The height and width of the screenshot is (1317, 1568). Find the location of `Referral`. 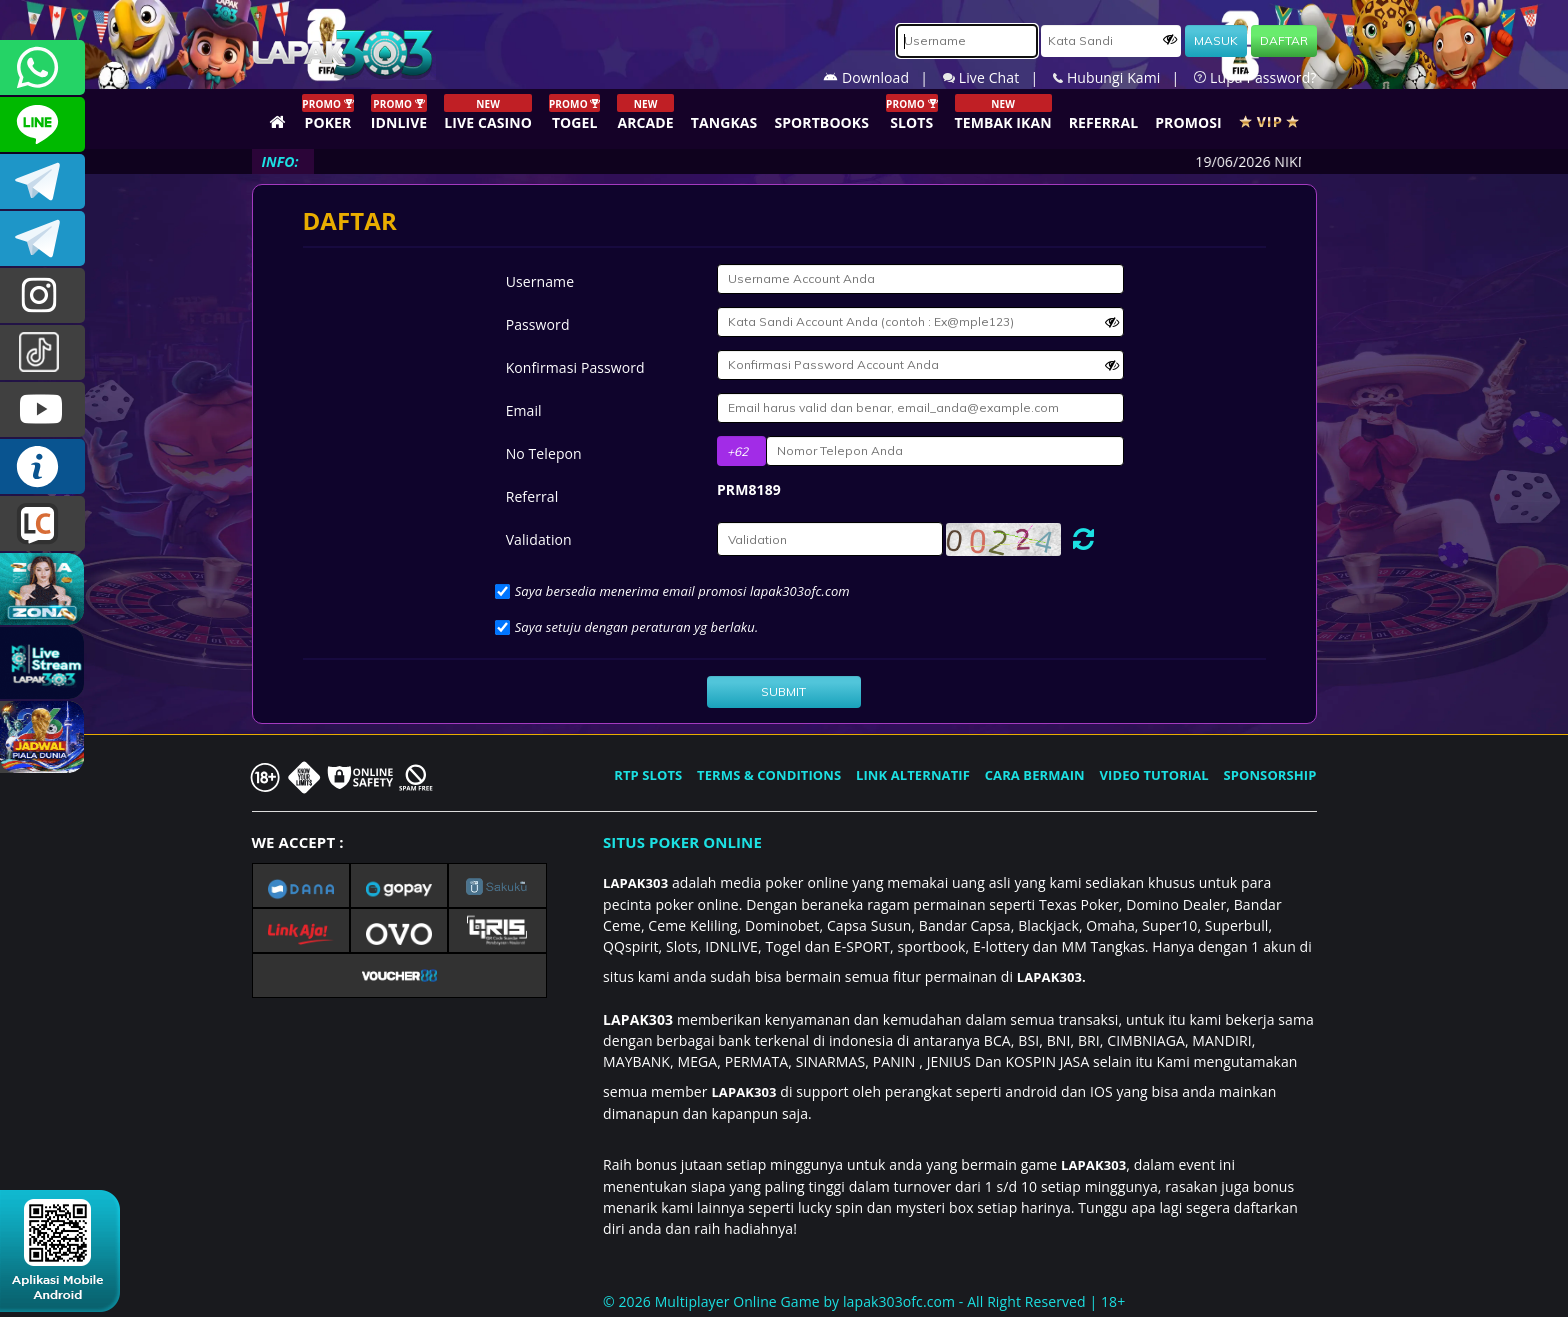

Referral is located at coordinates (532, 496).